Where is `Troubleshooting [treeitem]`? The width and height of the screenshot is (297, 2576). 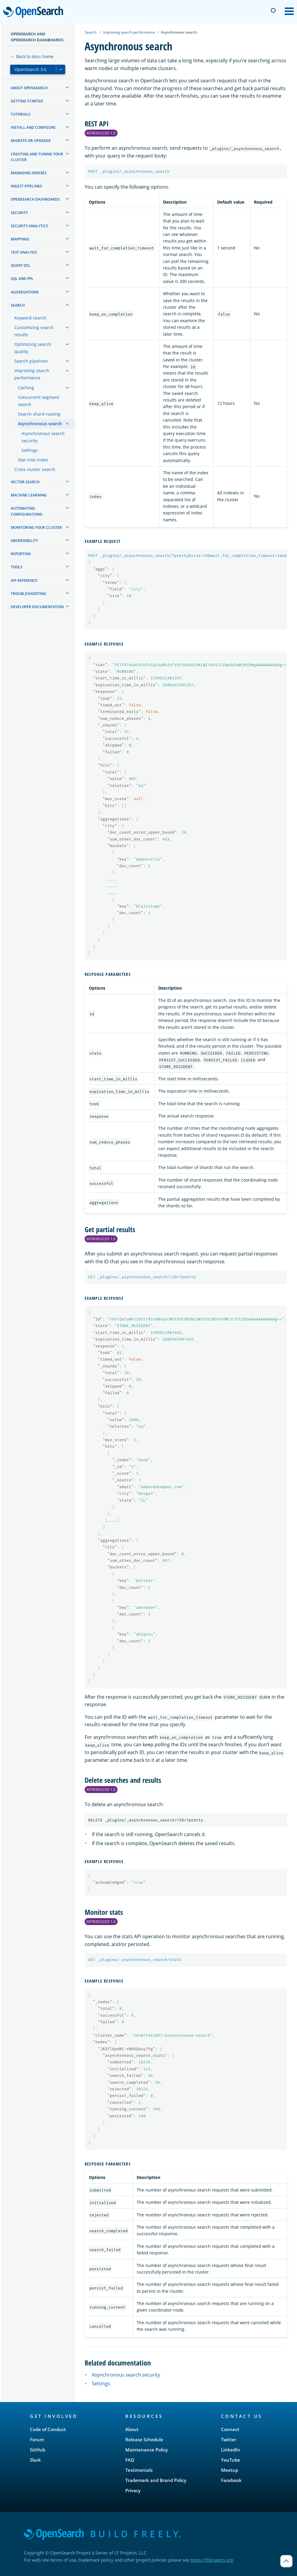 Troubleshooting [treeitem] is located at coordinates (28, 593).